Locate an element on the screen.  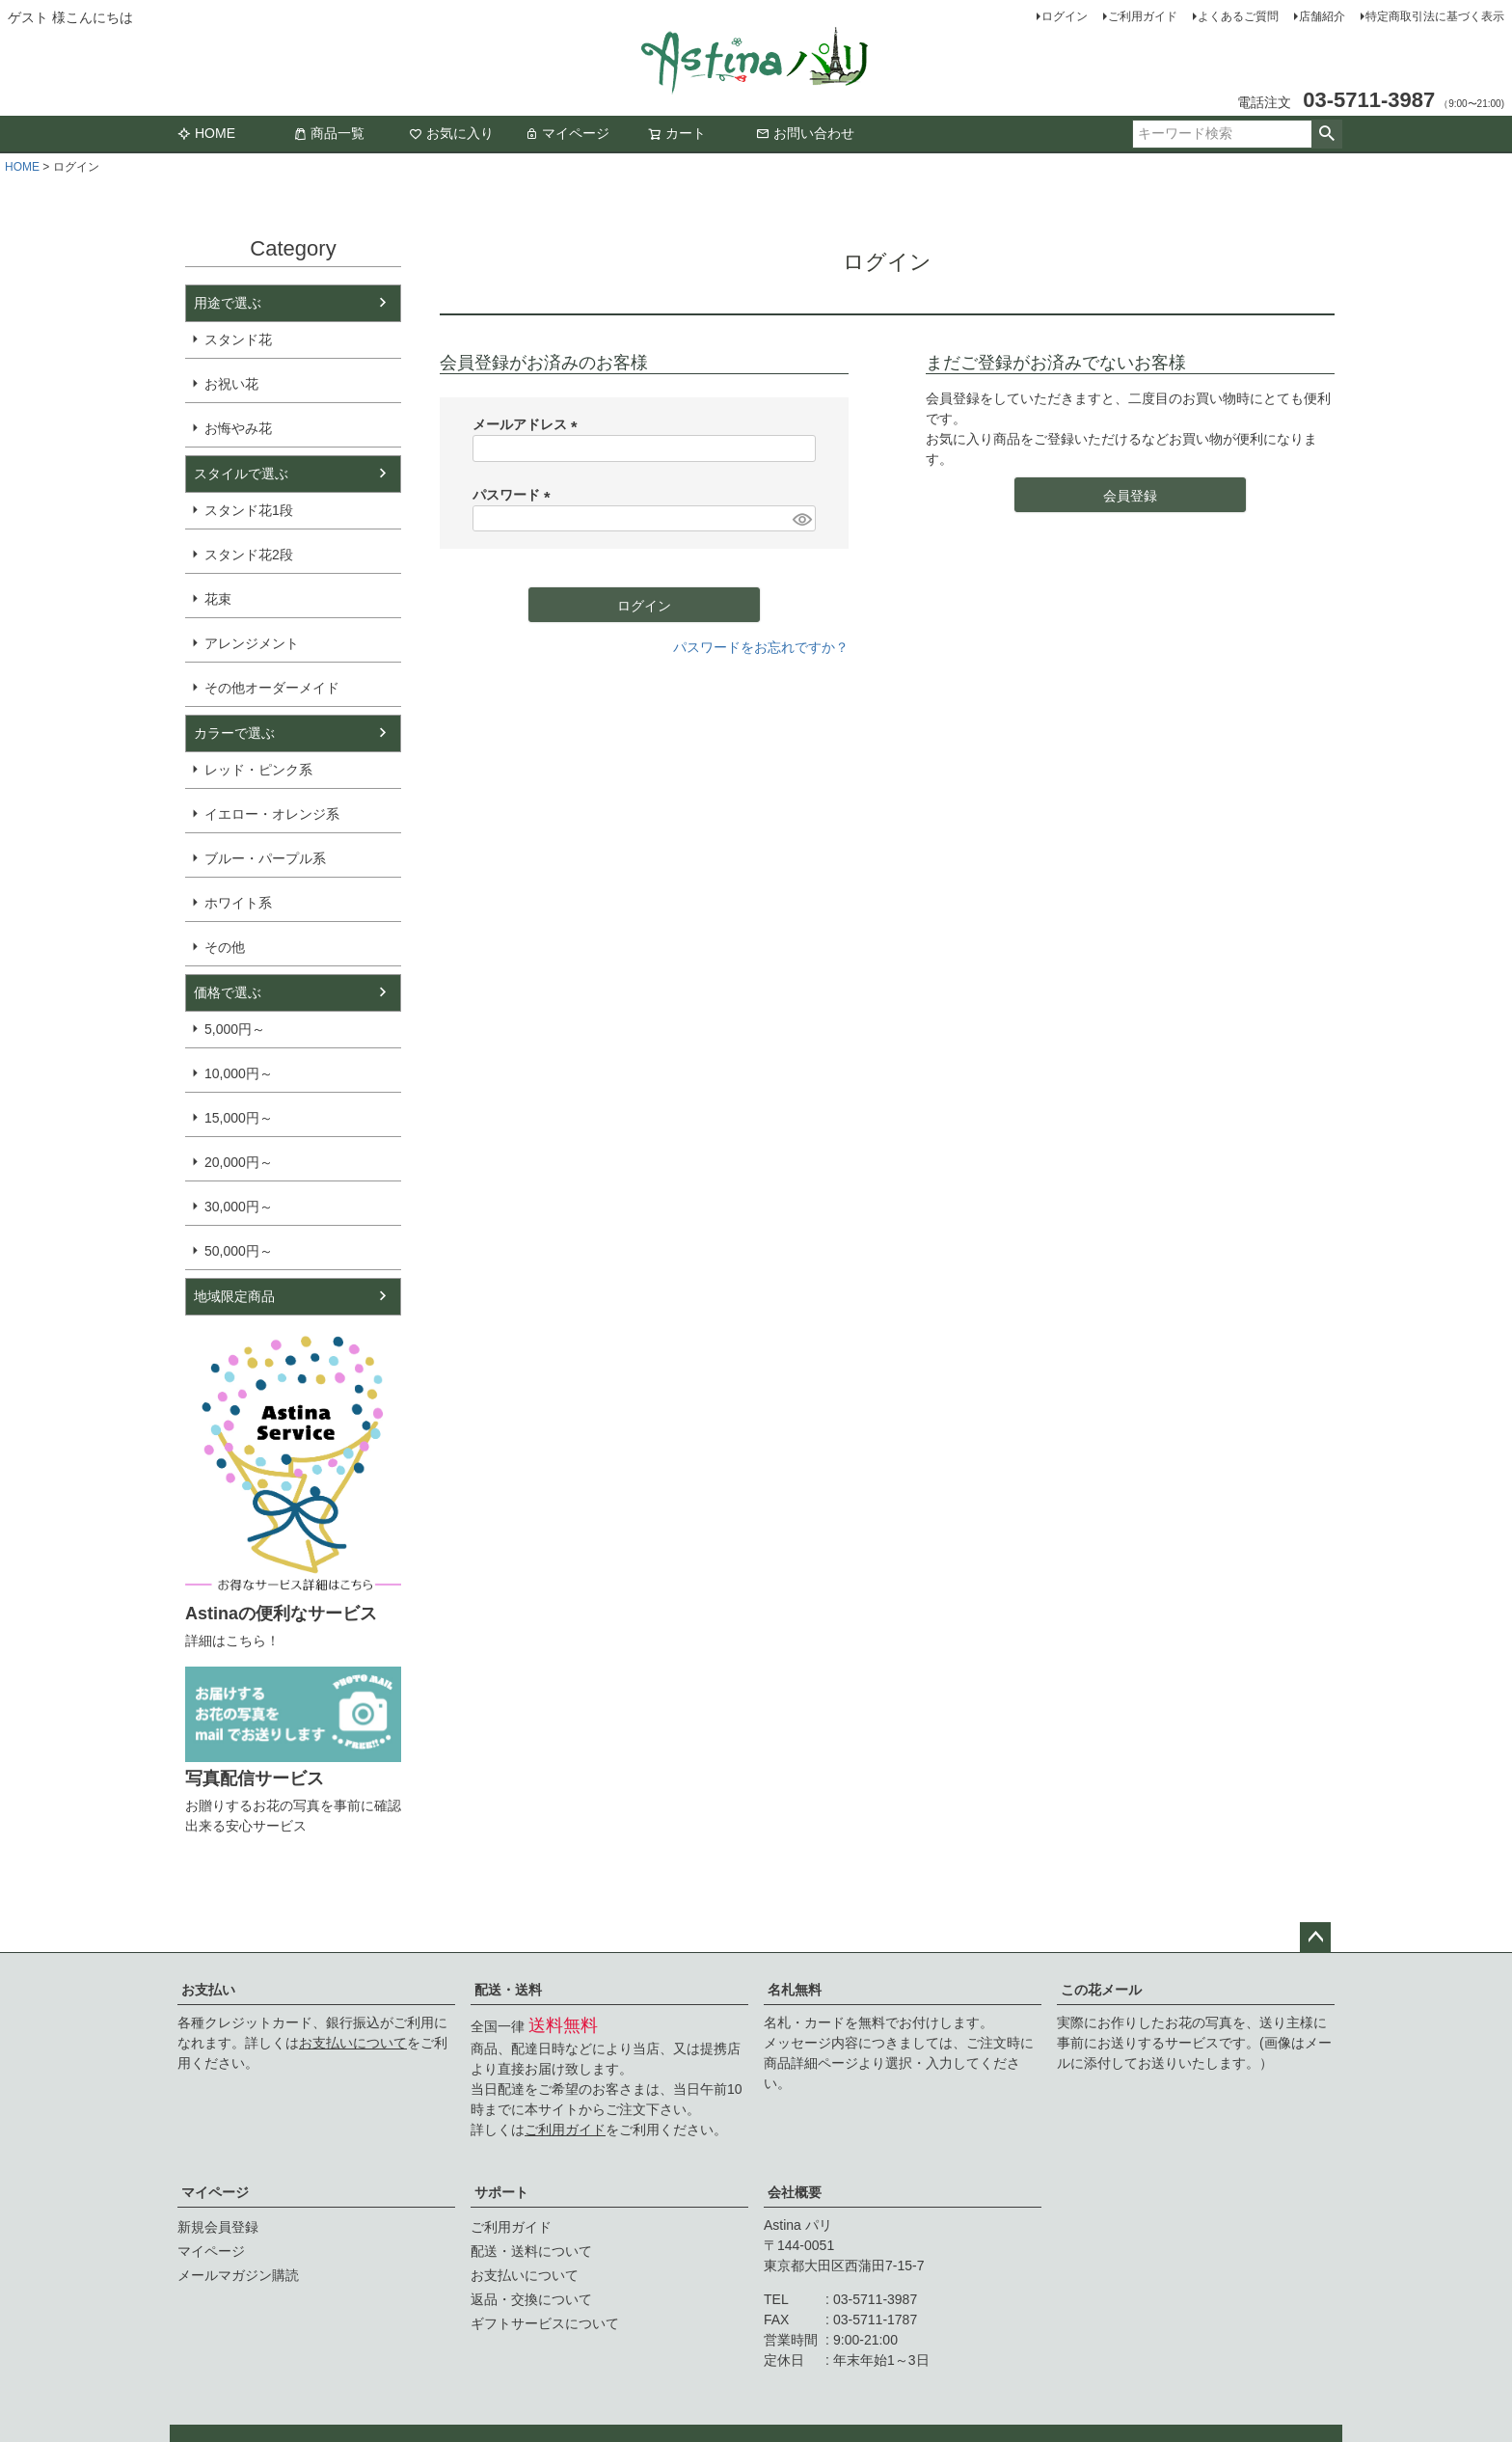
サポート is located at coordinates (501, 2192).